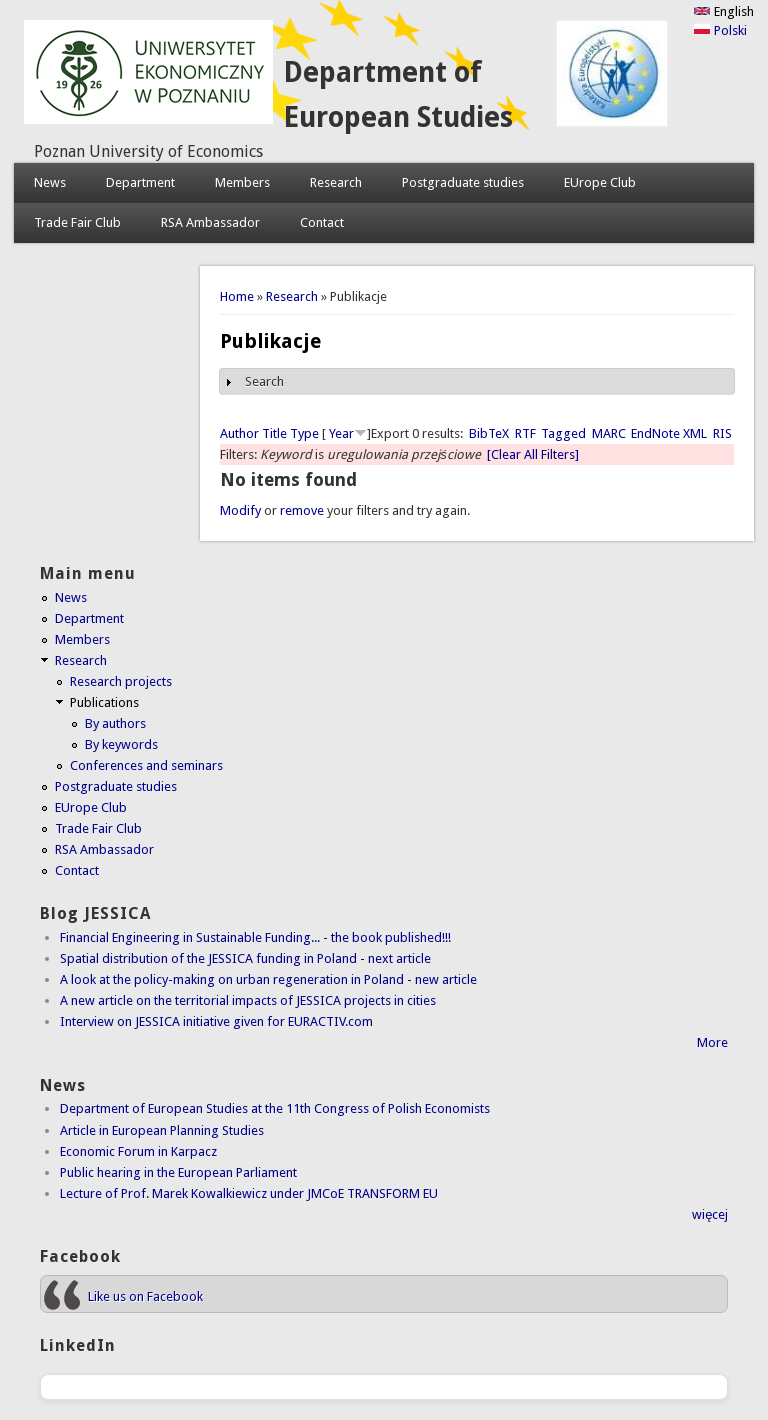 The image size is (768, 1420). I want to click on MARC, so click(609, 433).